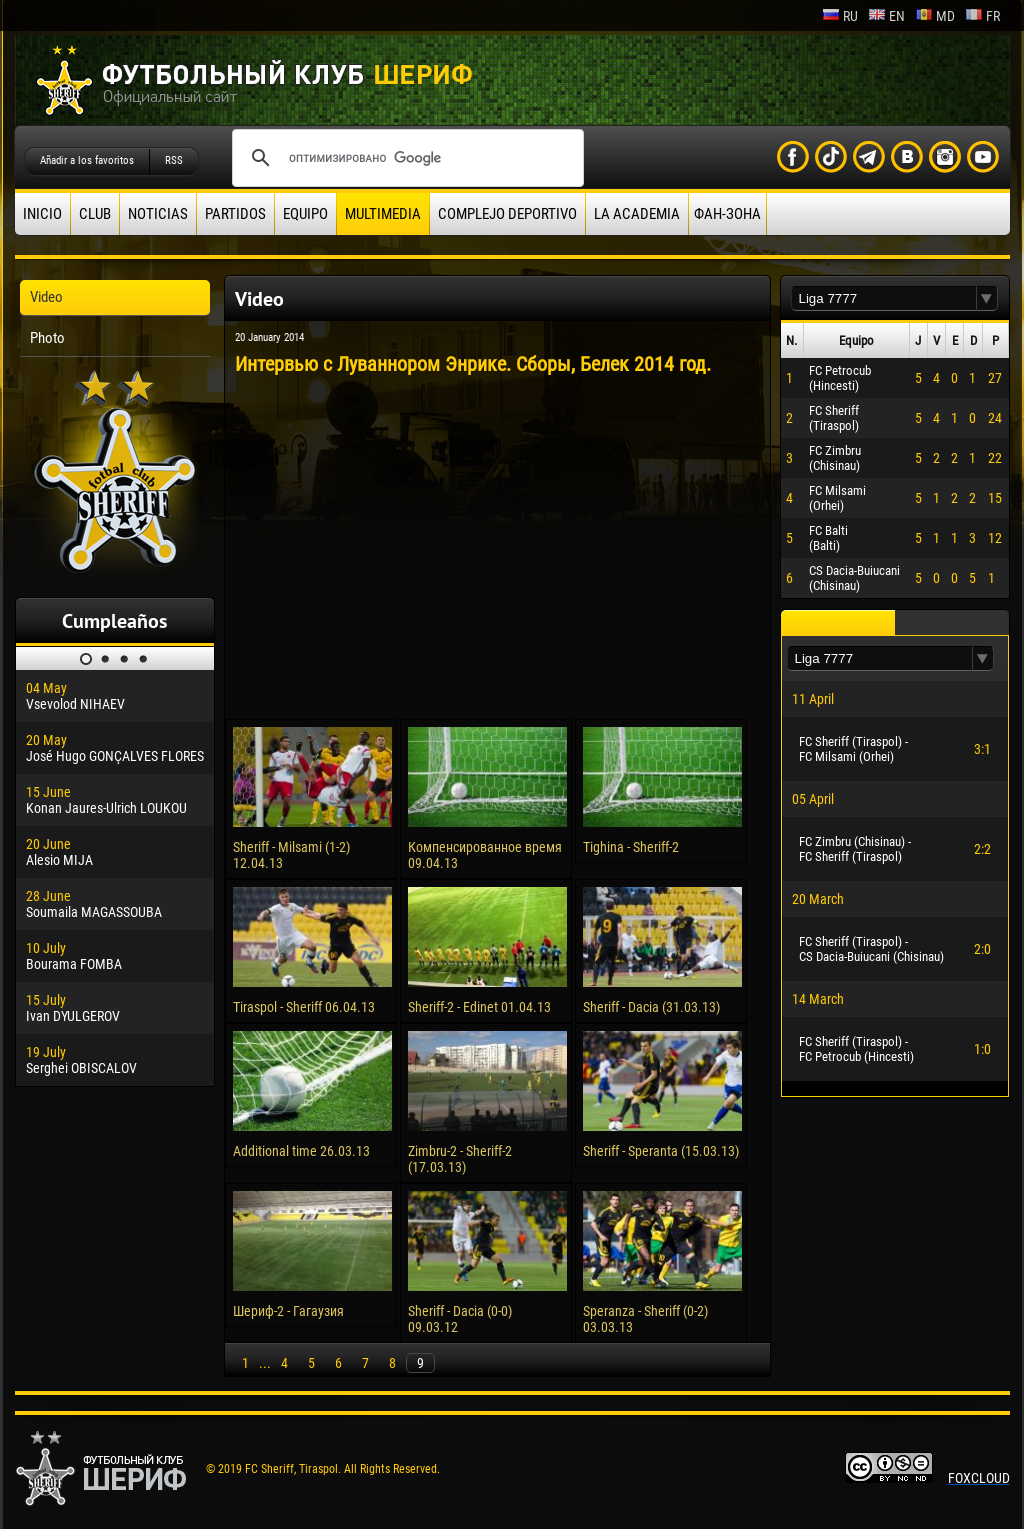 The width and height of the screenshot is (1024, 1529). I want to click on [textbox], so click(884, 298).